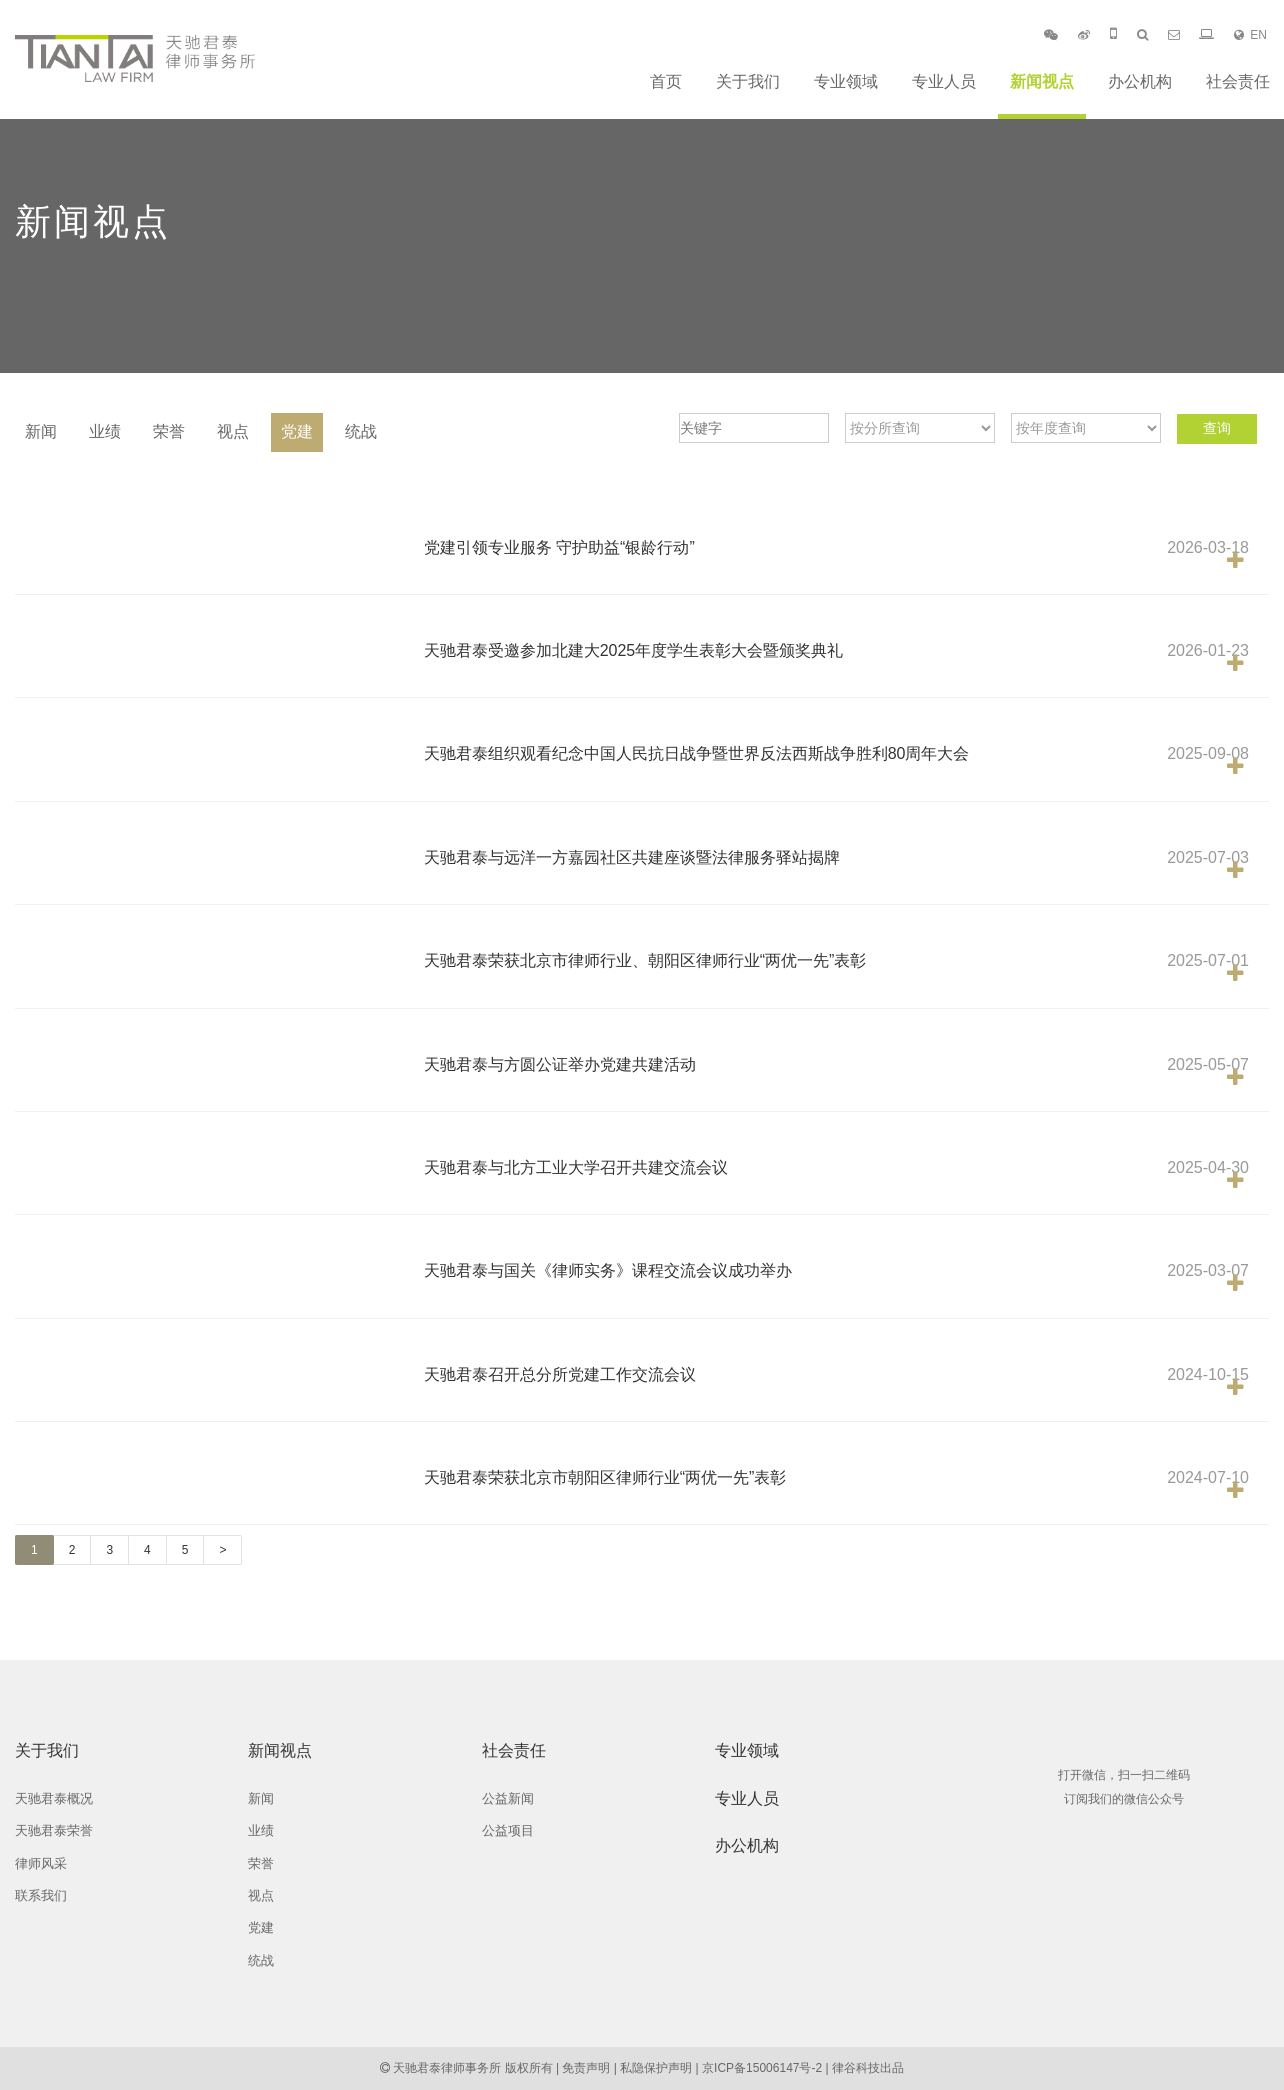 Image resolution: width=1284 pixels, height=2090 pixels. Describe the element at coordinates (41, 1863) in the screenshot. I see `律师风采` at that location.